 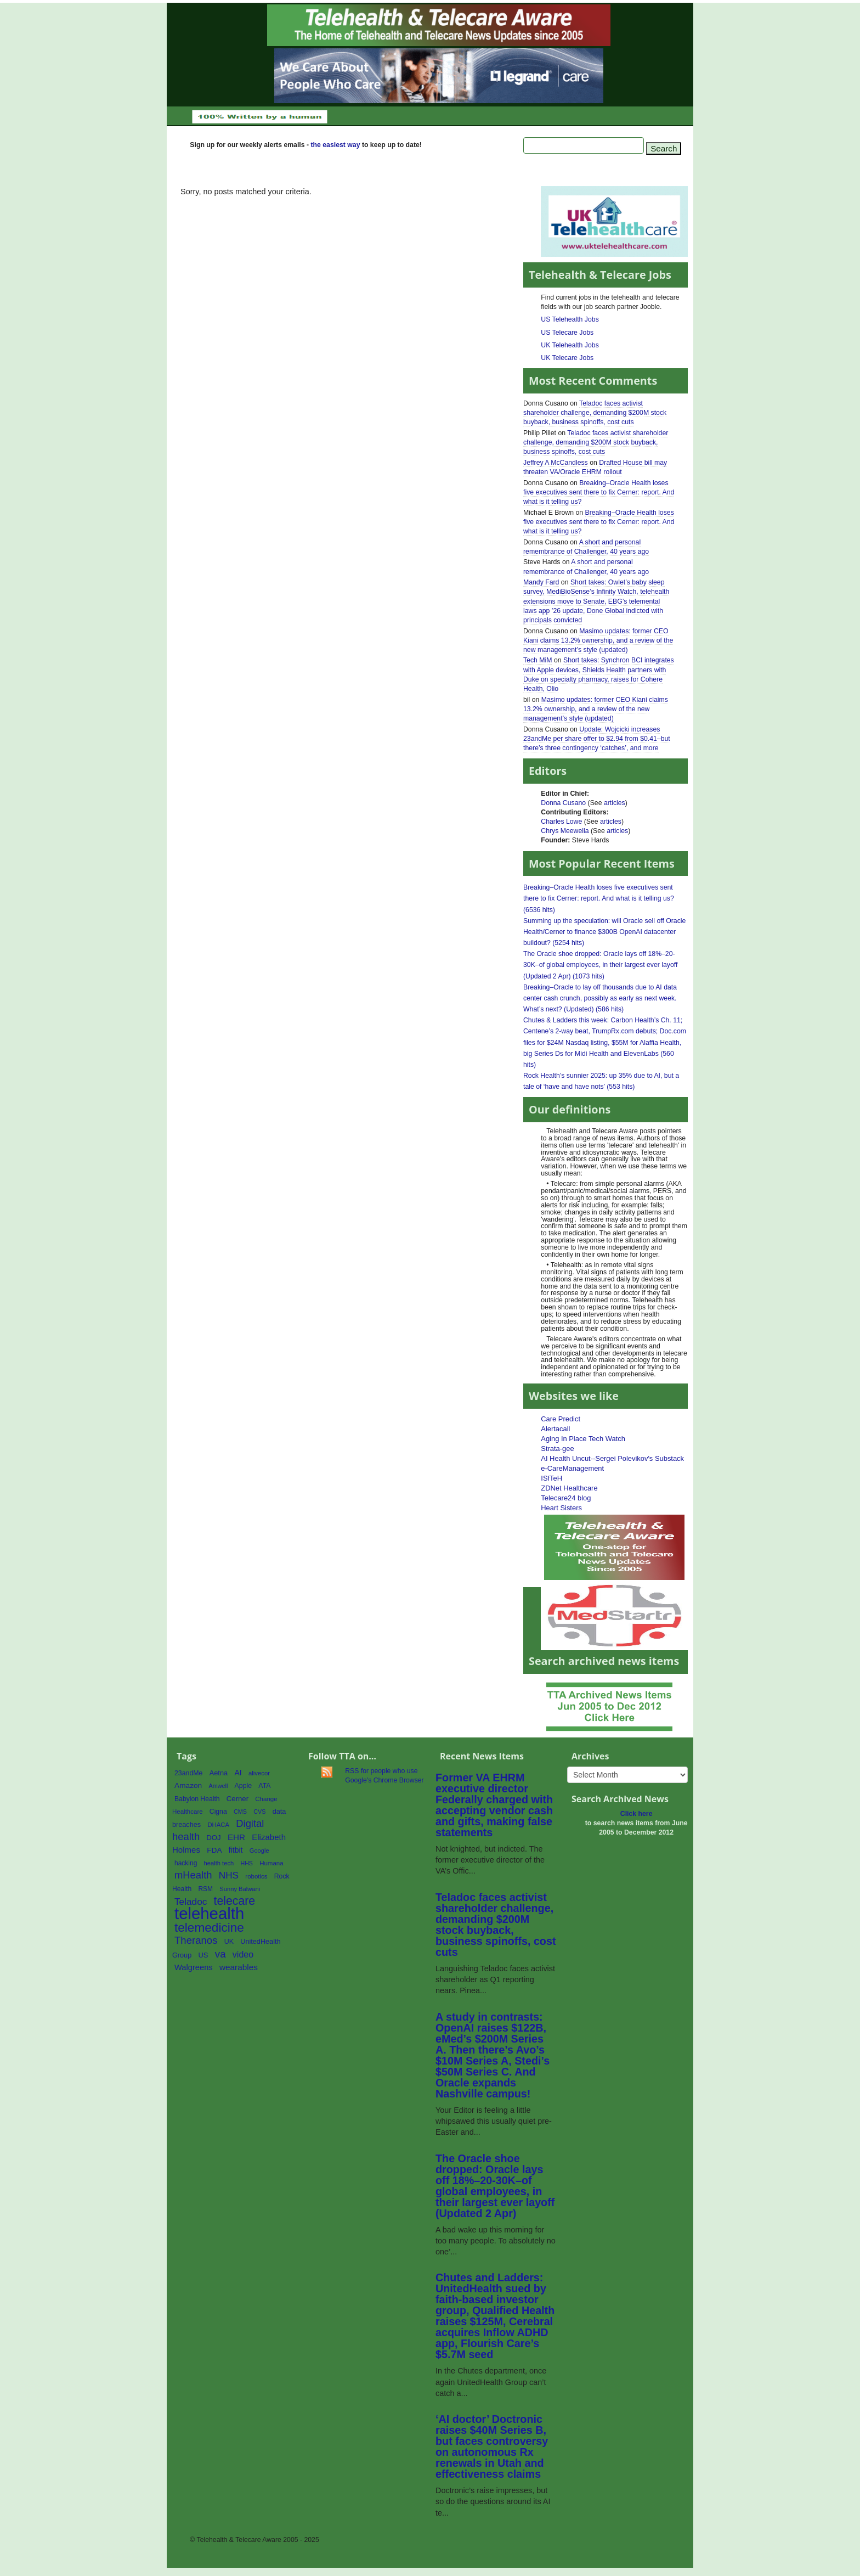 What do you see at coordinates (569, 319) in the screenshot?
I see `US Telehealth Jobs` at bounding box center [569, 319].